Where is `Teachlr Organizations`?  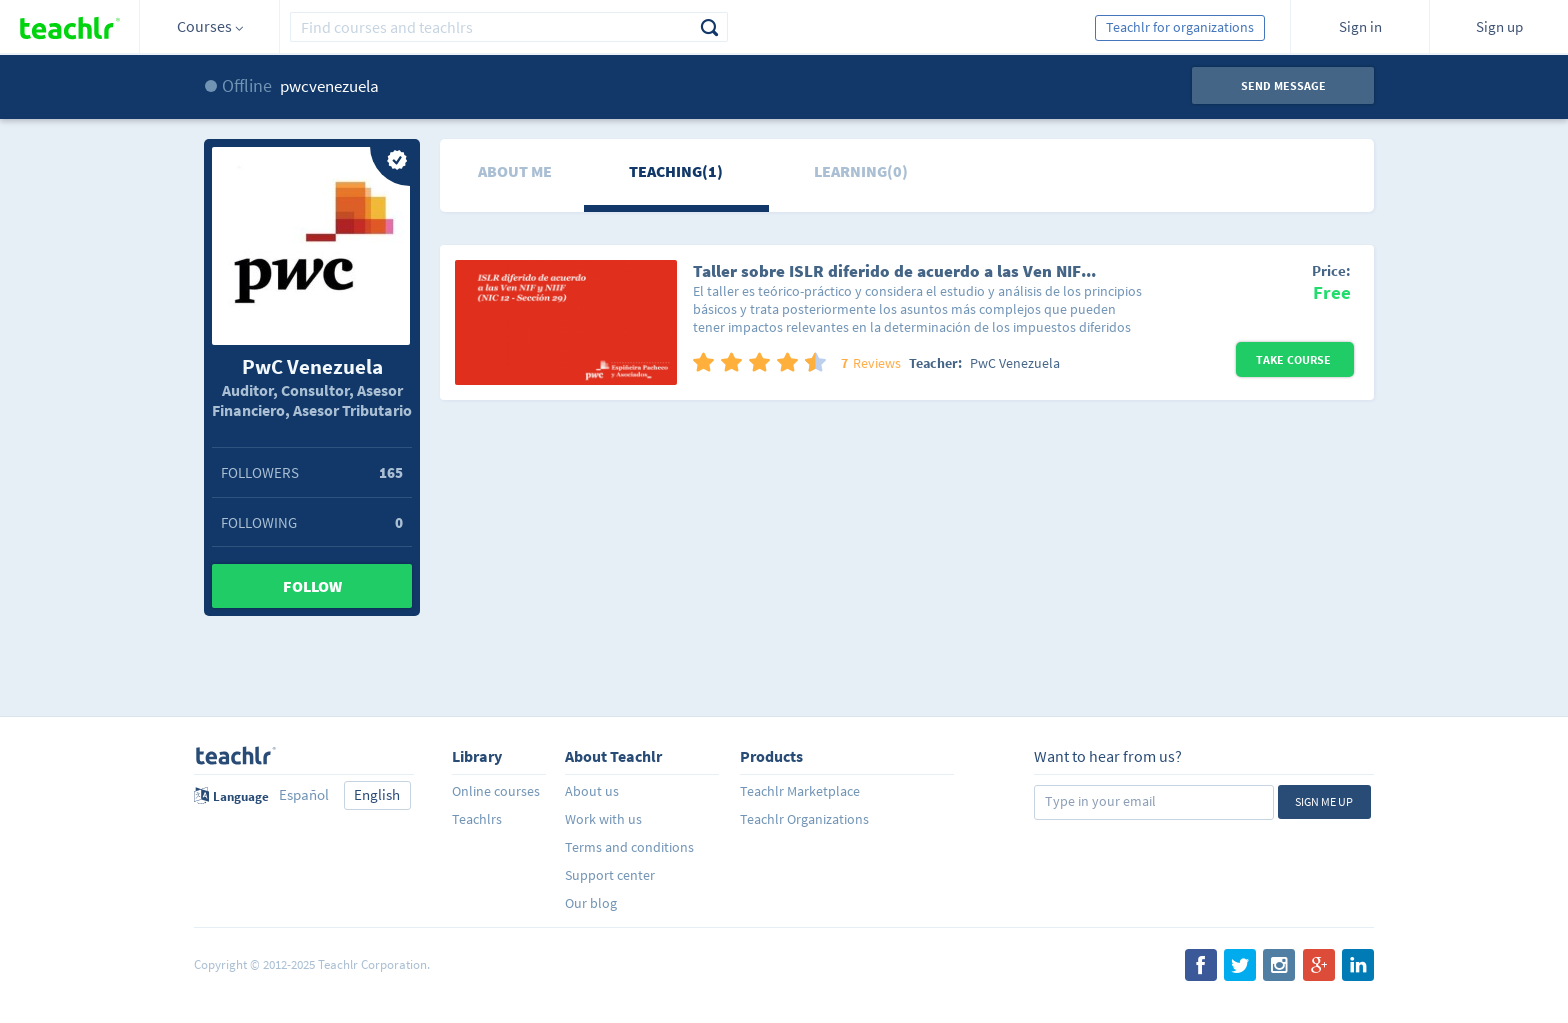 Teachlr Organizations is located at coordinates (804, 819).